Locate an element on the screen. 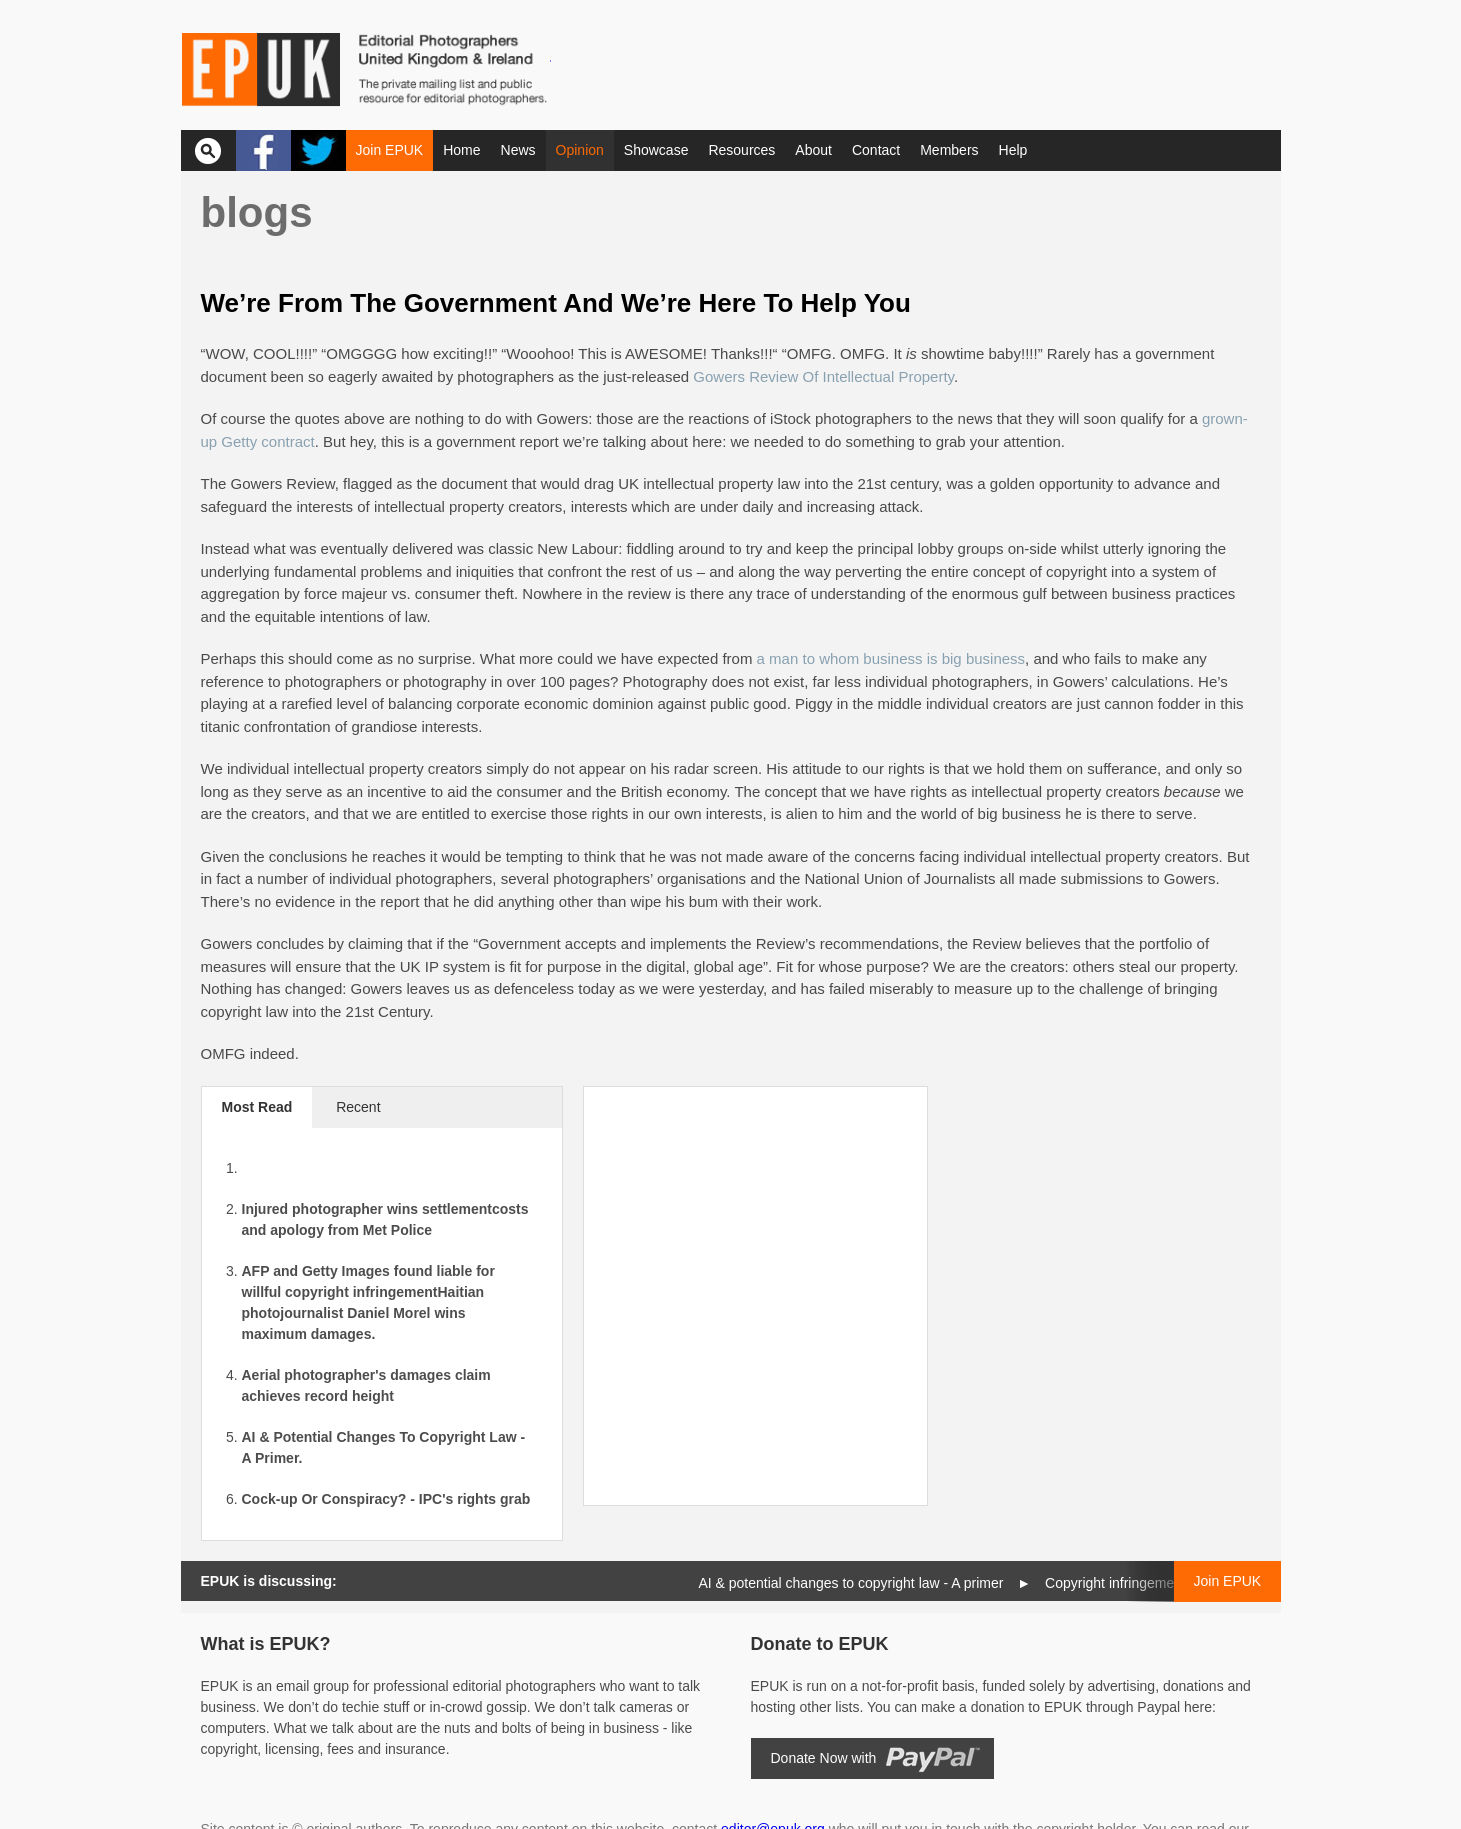  Resources is located at coordinates (741, 150).